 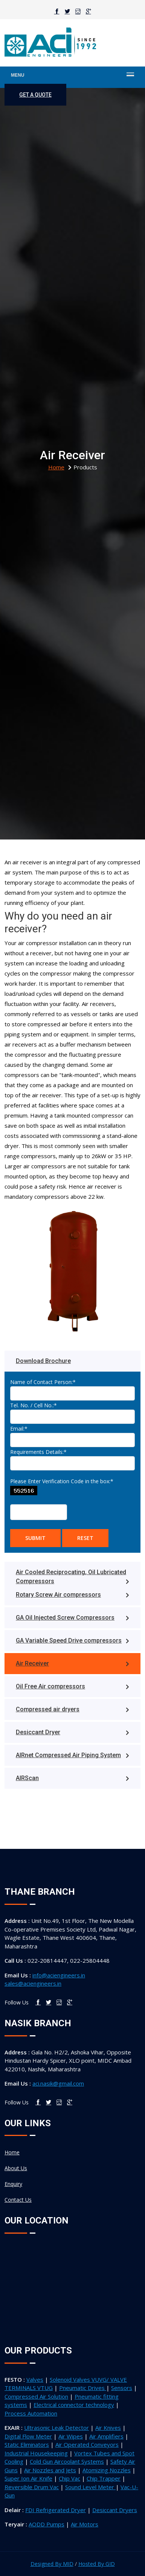 What do you see at coordinates (72, 1709) in the screenshot?
I see `Compressed air dryers` at bounding box center [72, 1709].